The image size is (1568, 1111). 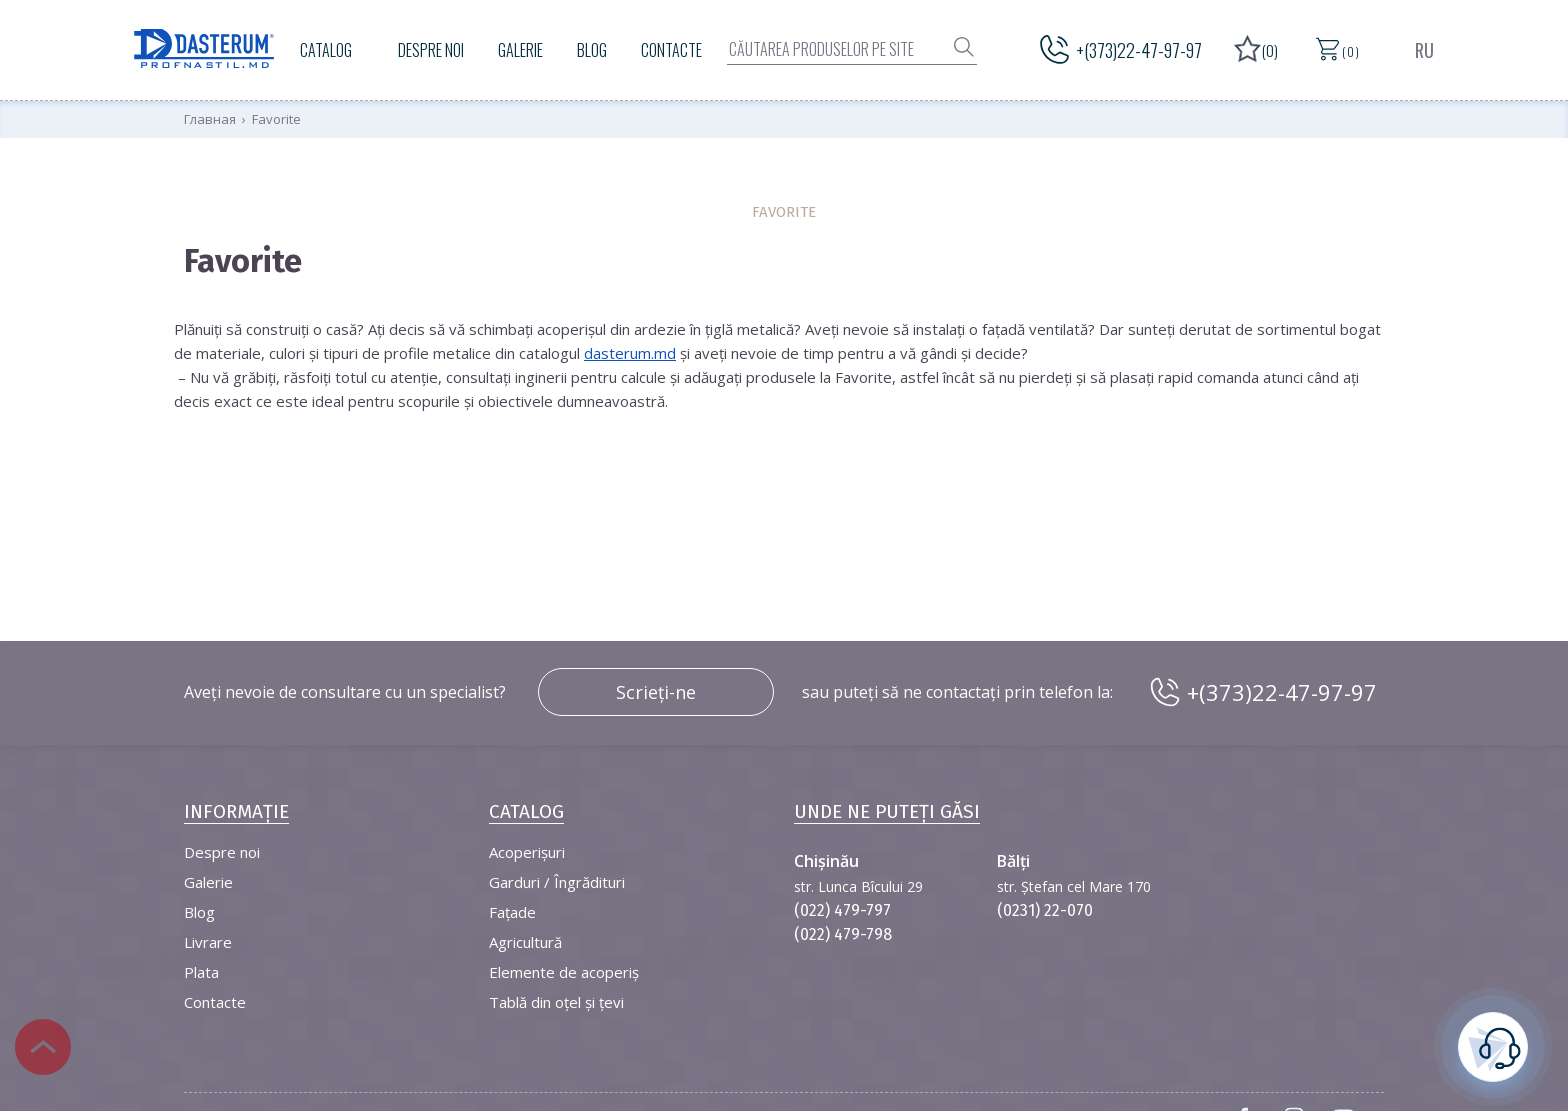 I want to click on Agricultură, so click(x=525, y=942).